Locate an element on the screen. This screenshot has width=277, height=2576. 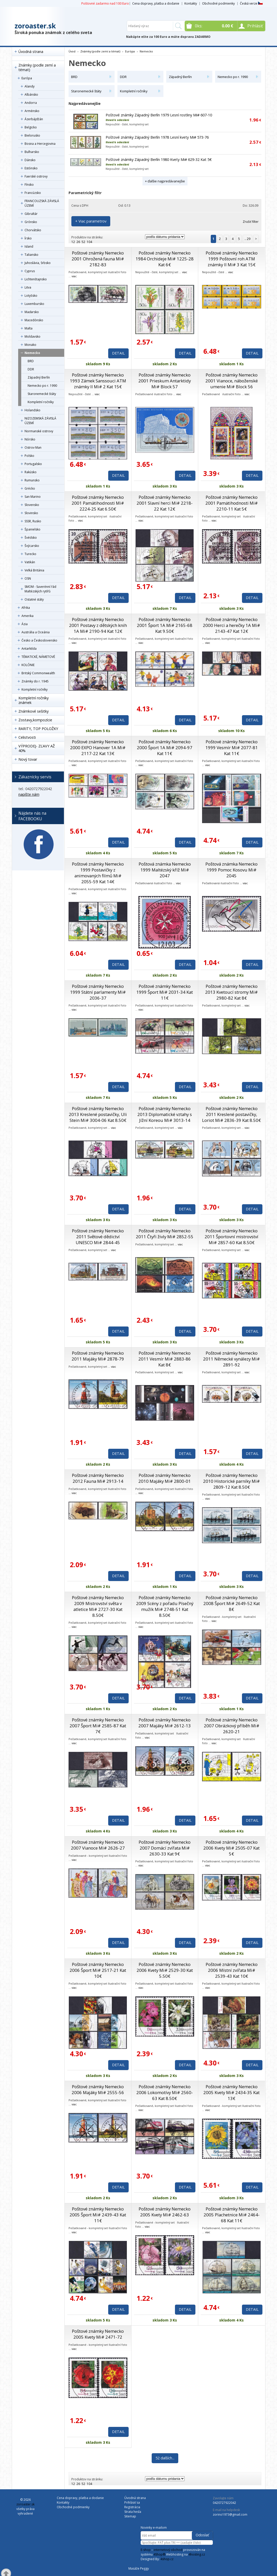
Poštové známky Nemecko 2011 Kreslené postavičky, Loriot Mi# 2836-39 Kat 8.50€ is located at coordinates (231, 1114).